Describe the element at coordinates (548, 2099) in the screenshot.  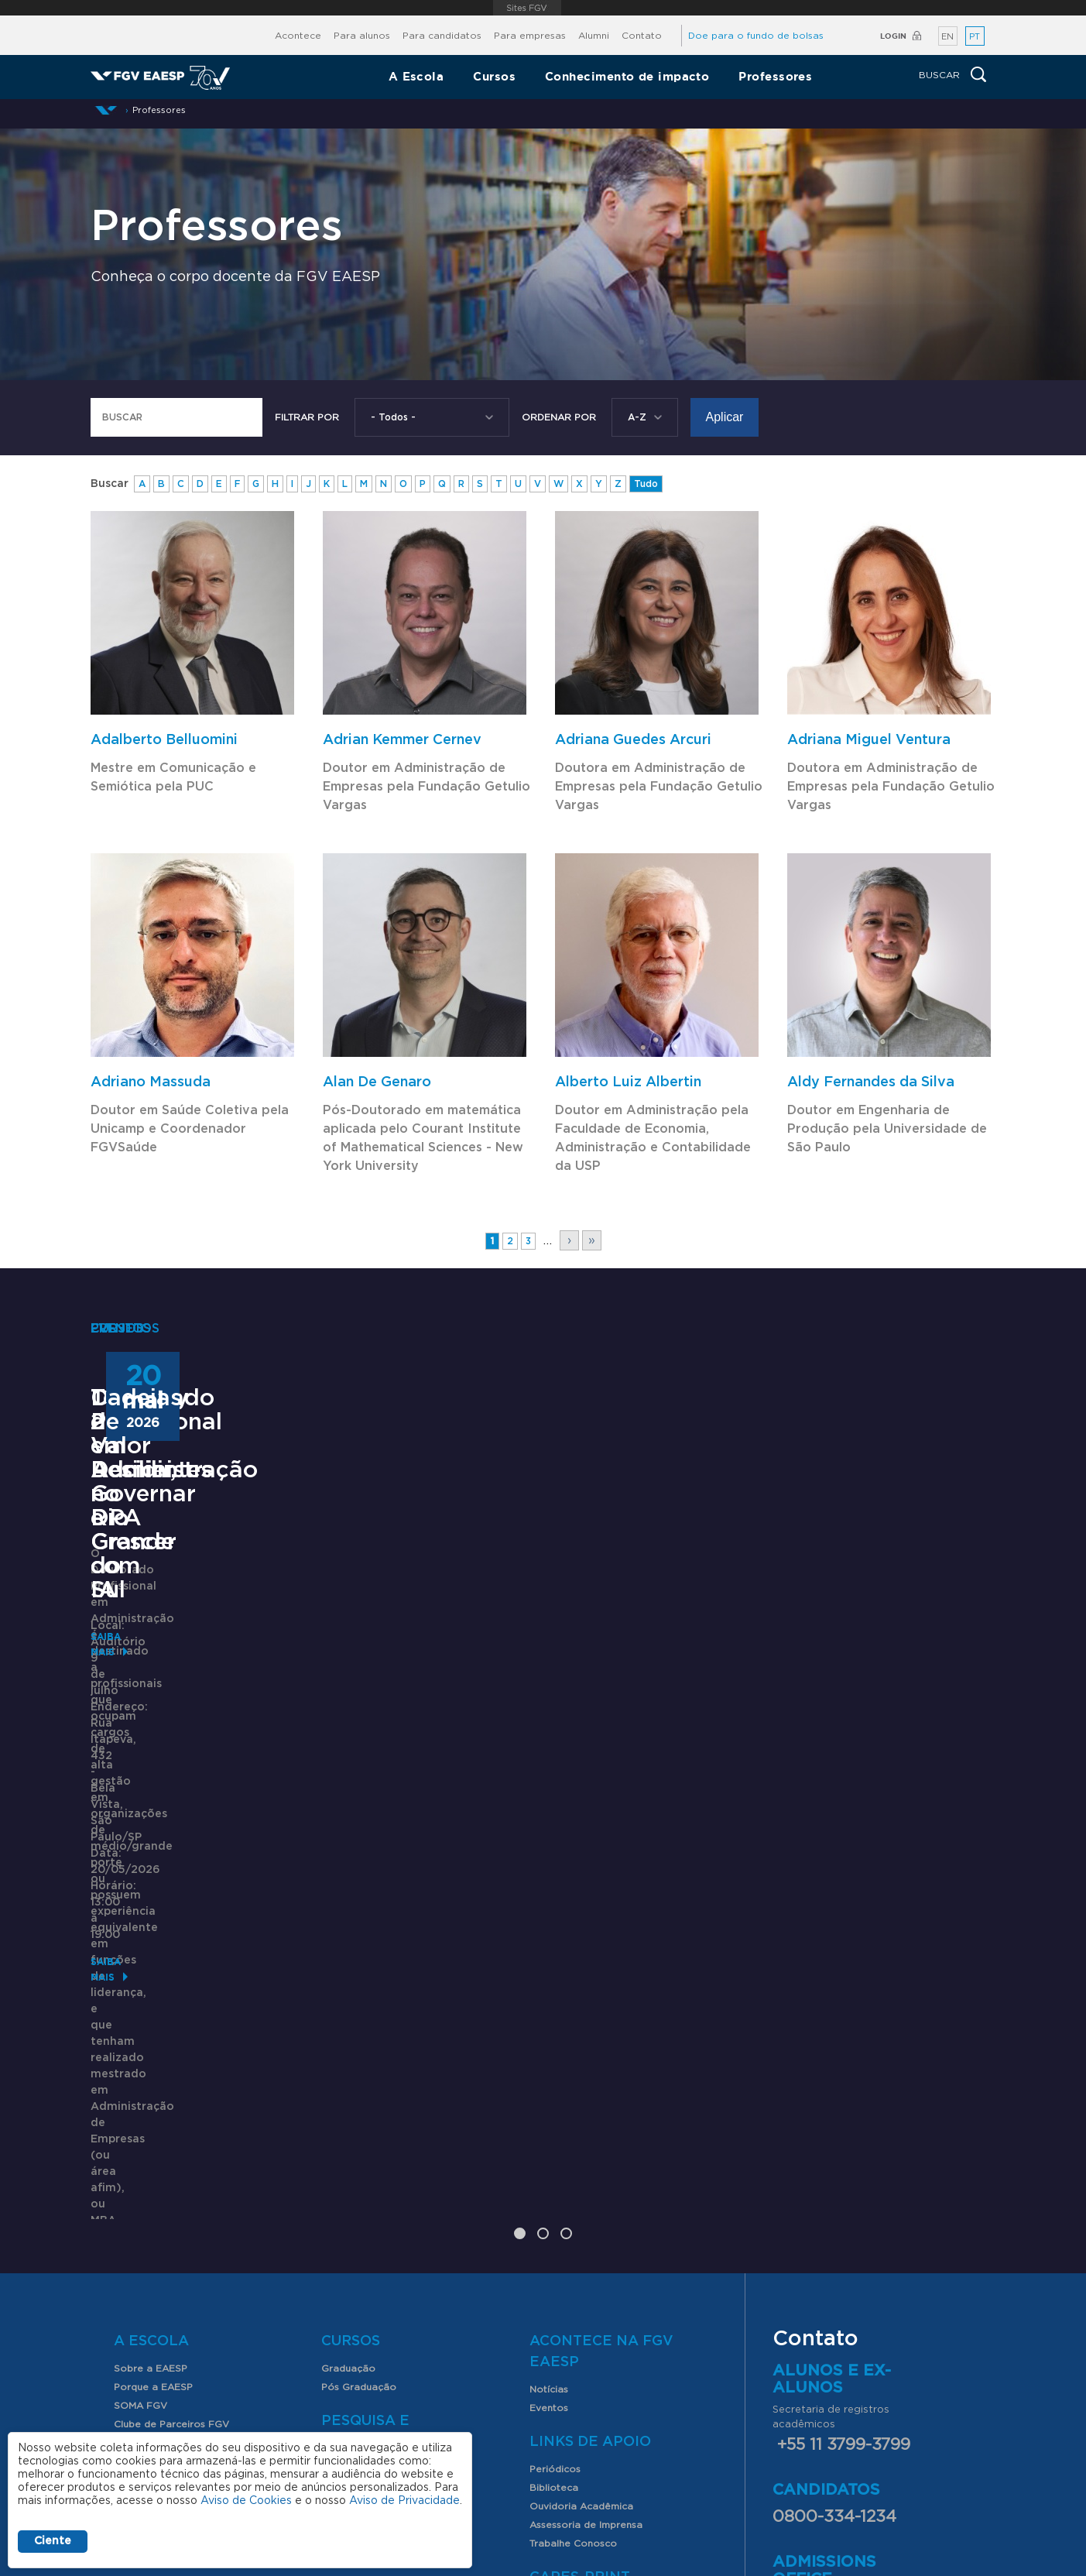
I see `Notícias` at that location.